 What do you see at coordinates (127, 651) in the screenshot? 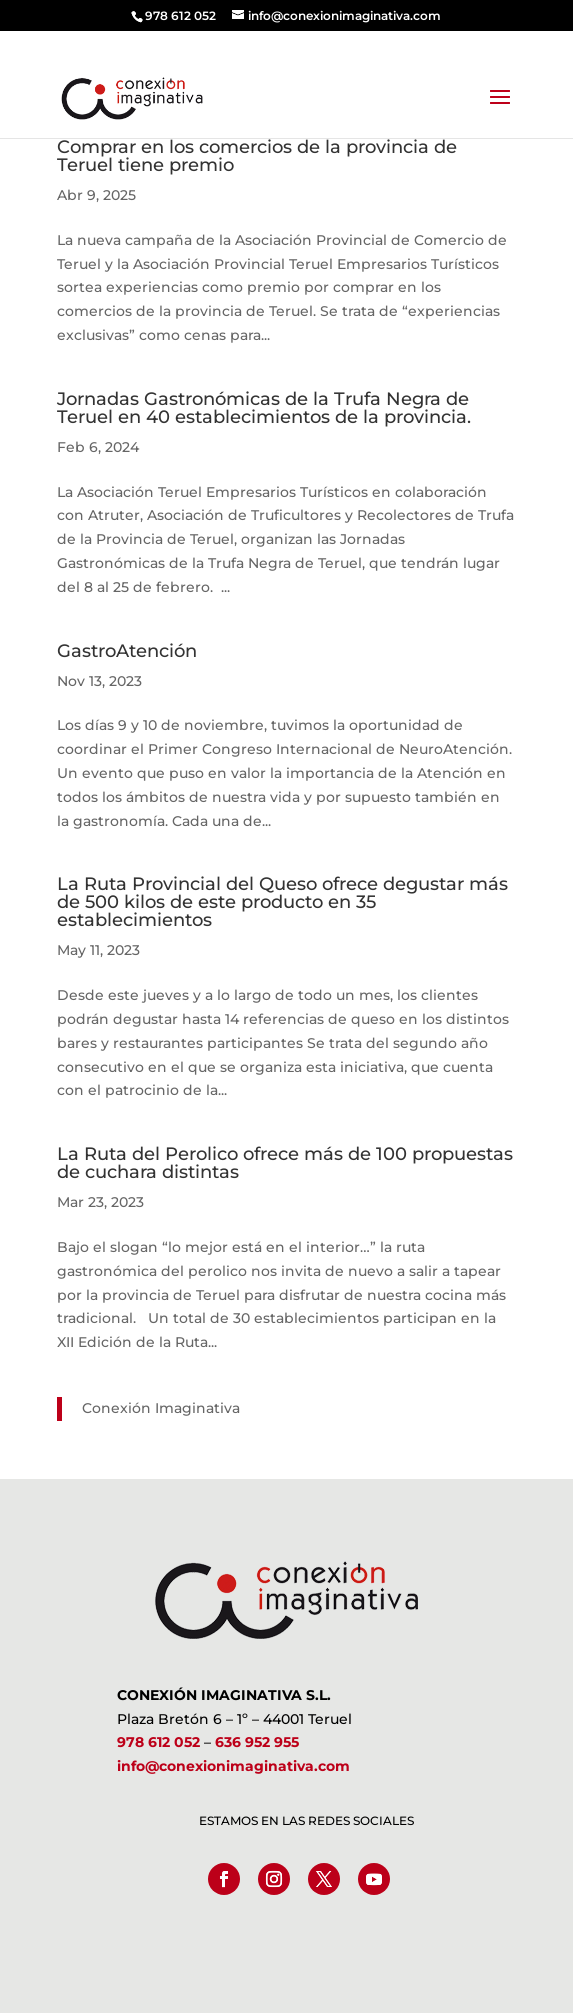
I see `GastroAtención` at bounding box center [127, 651].